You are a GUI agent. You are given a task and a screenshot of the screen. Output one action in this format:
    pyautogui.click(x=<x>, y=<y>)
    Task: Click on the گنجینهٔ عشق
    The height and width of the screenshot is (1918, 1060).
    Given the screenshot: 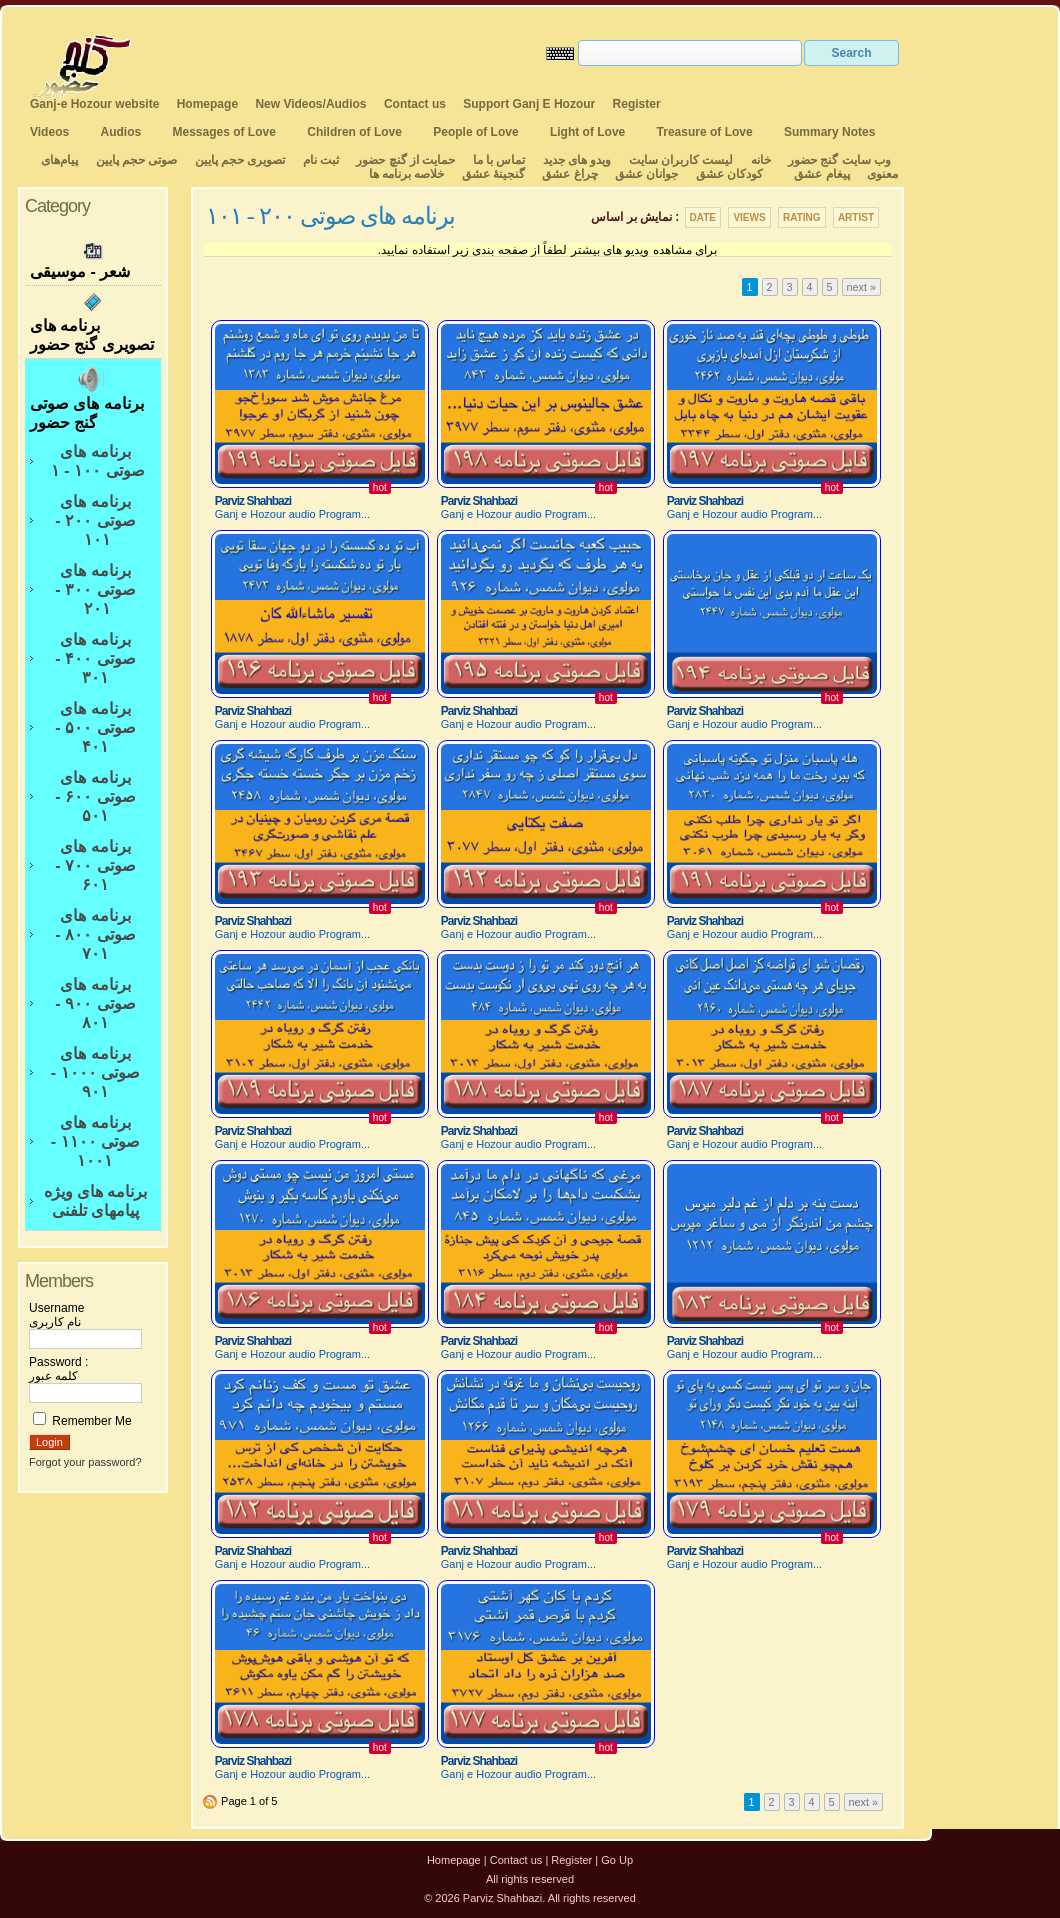 What is the action you would take?
    pyautogui.click(x=493, y=174)
    